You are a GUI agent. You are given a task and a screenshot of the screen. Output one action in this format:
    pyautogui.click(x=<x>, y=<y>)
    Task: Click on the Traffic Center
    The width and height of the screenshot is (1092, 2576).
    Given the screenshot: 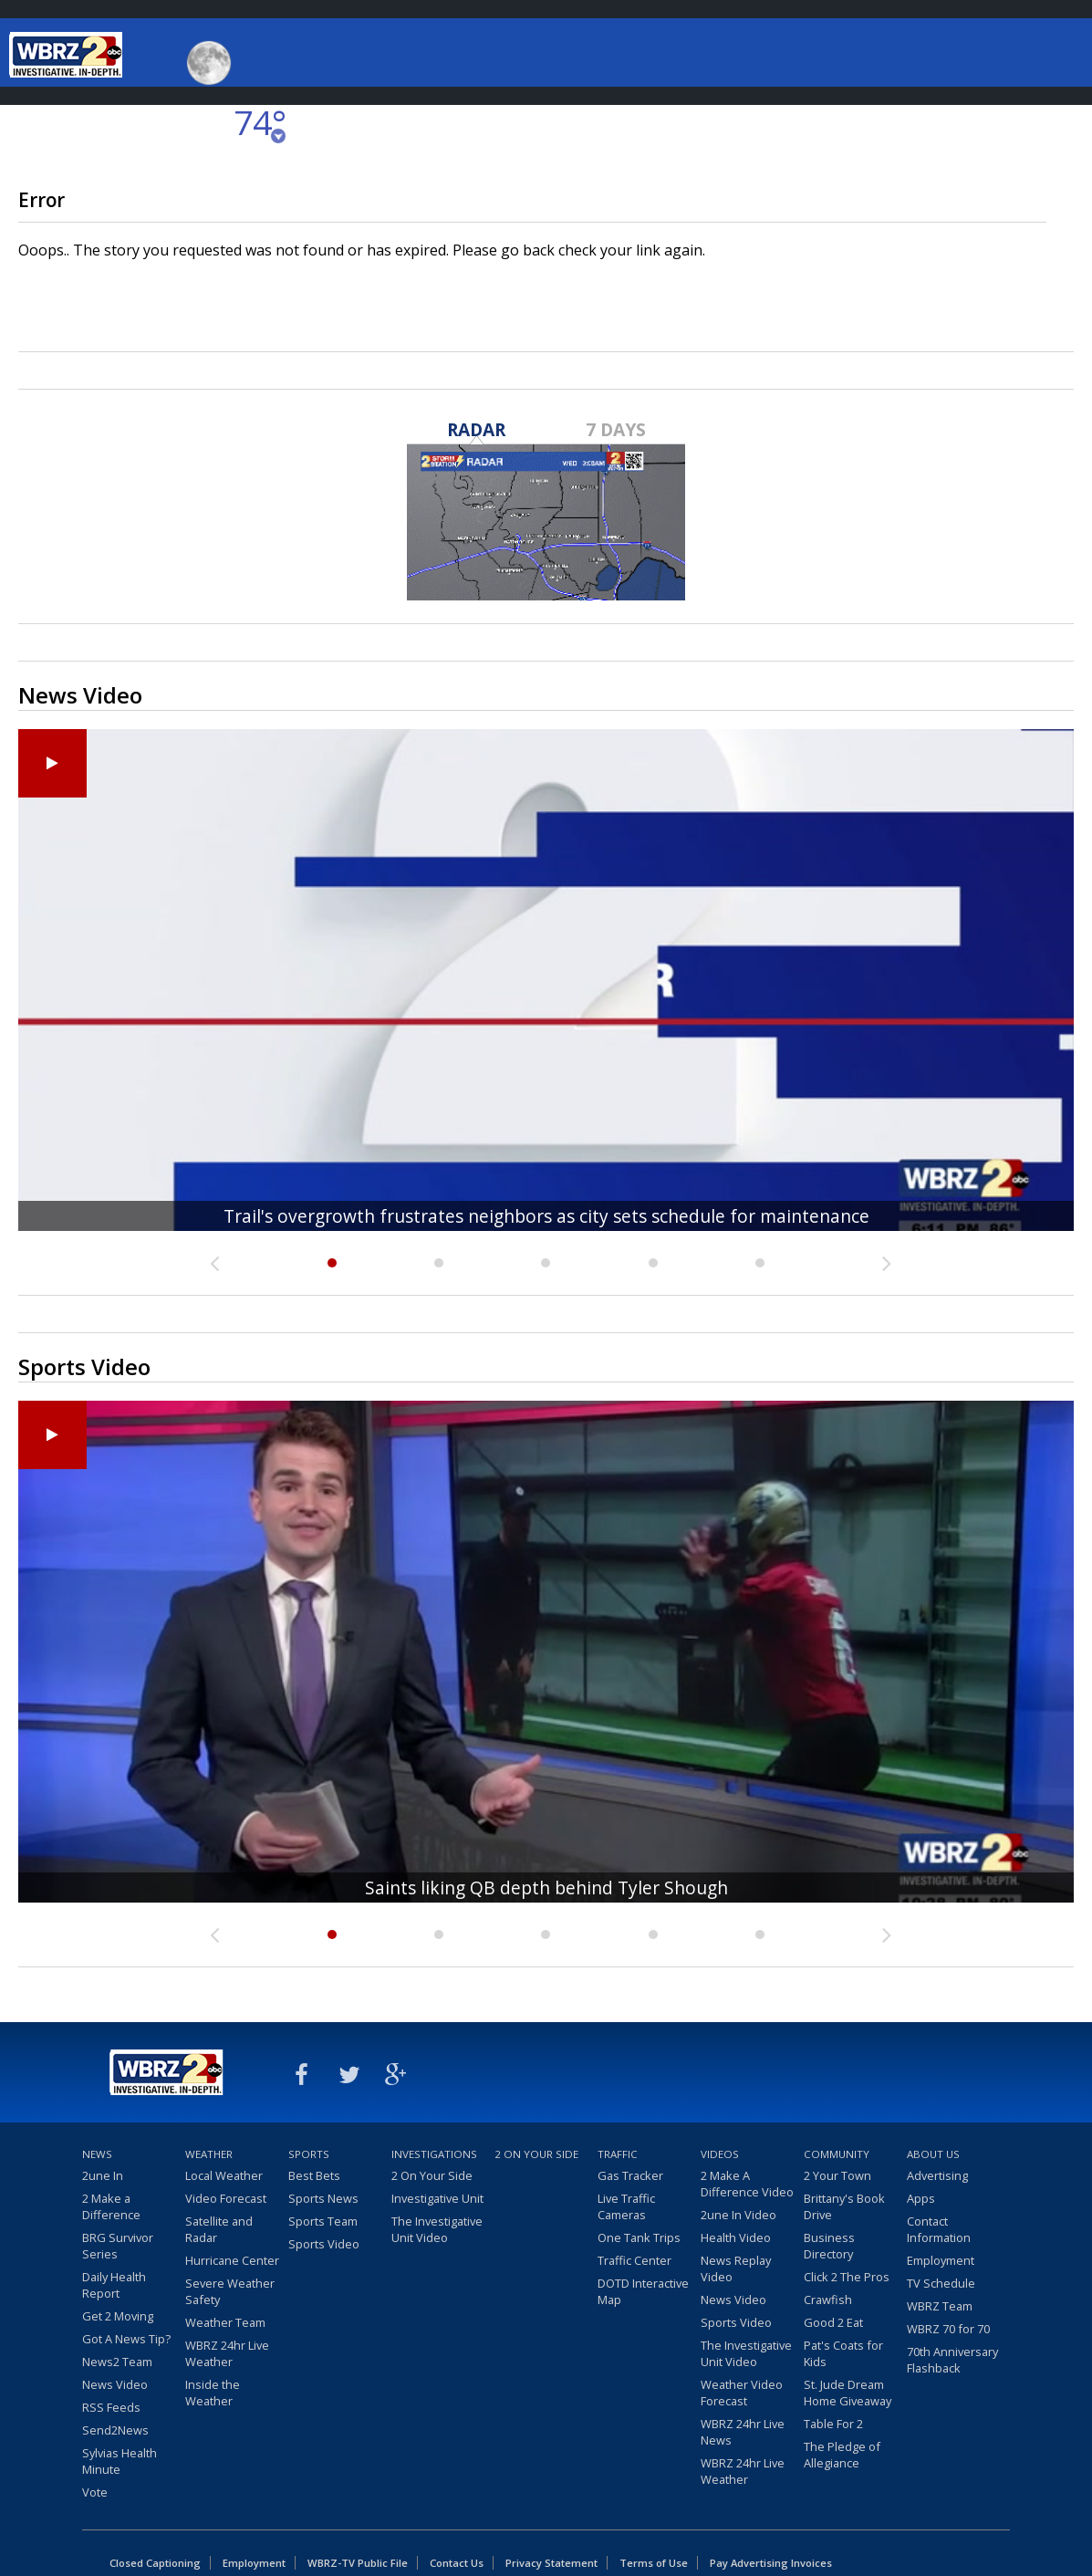 What is the action you would take?
    pyautogui.click(x=634, y=2260)
    